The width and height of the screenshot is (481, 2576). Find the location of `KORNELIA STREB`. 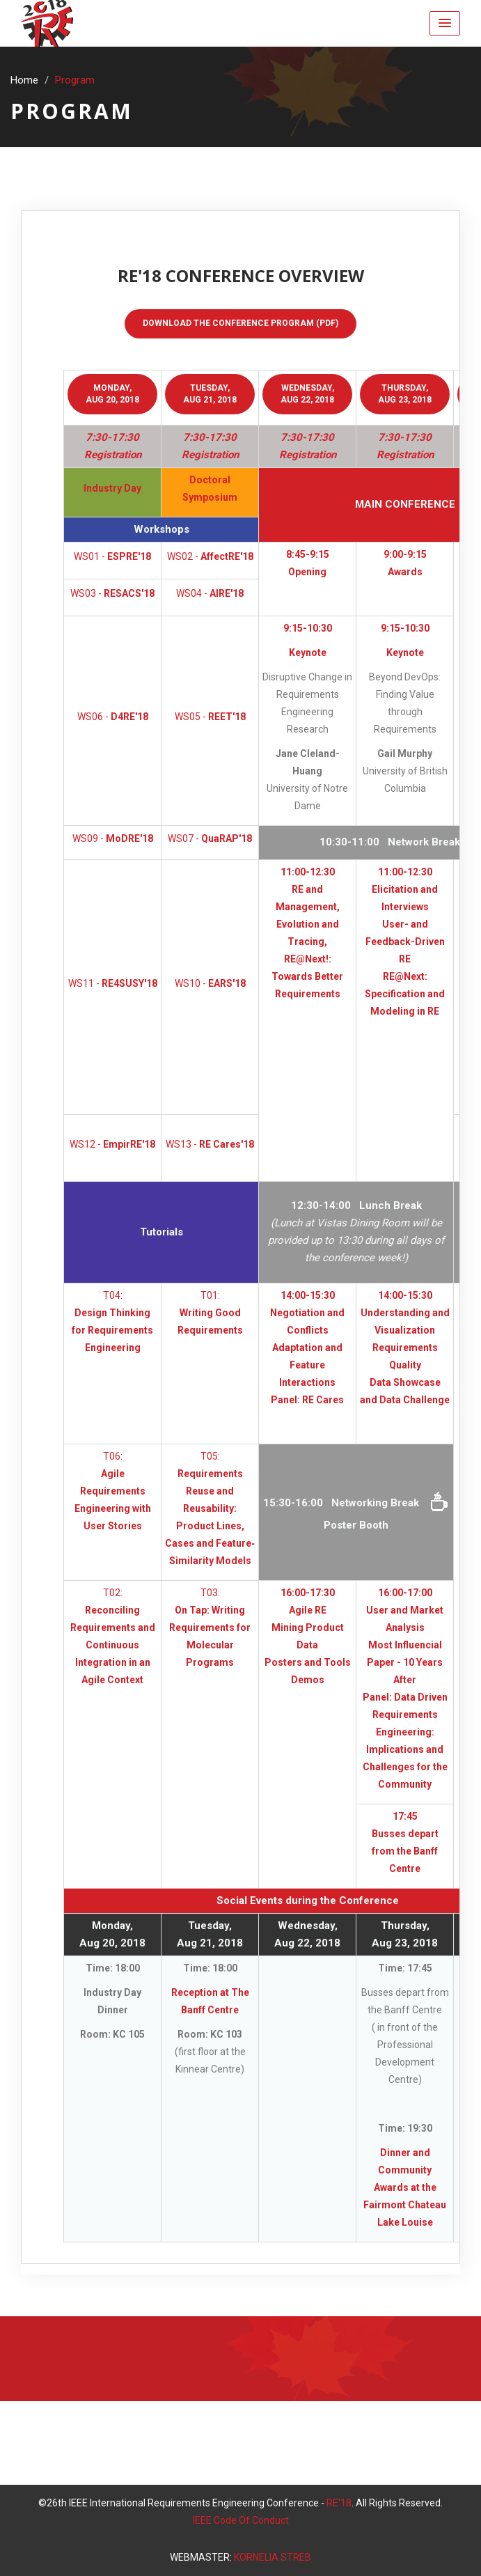

KORNELIA STREB is located at coordinates (272, 2557).